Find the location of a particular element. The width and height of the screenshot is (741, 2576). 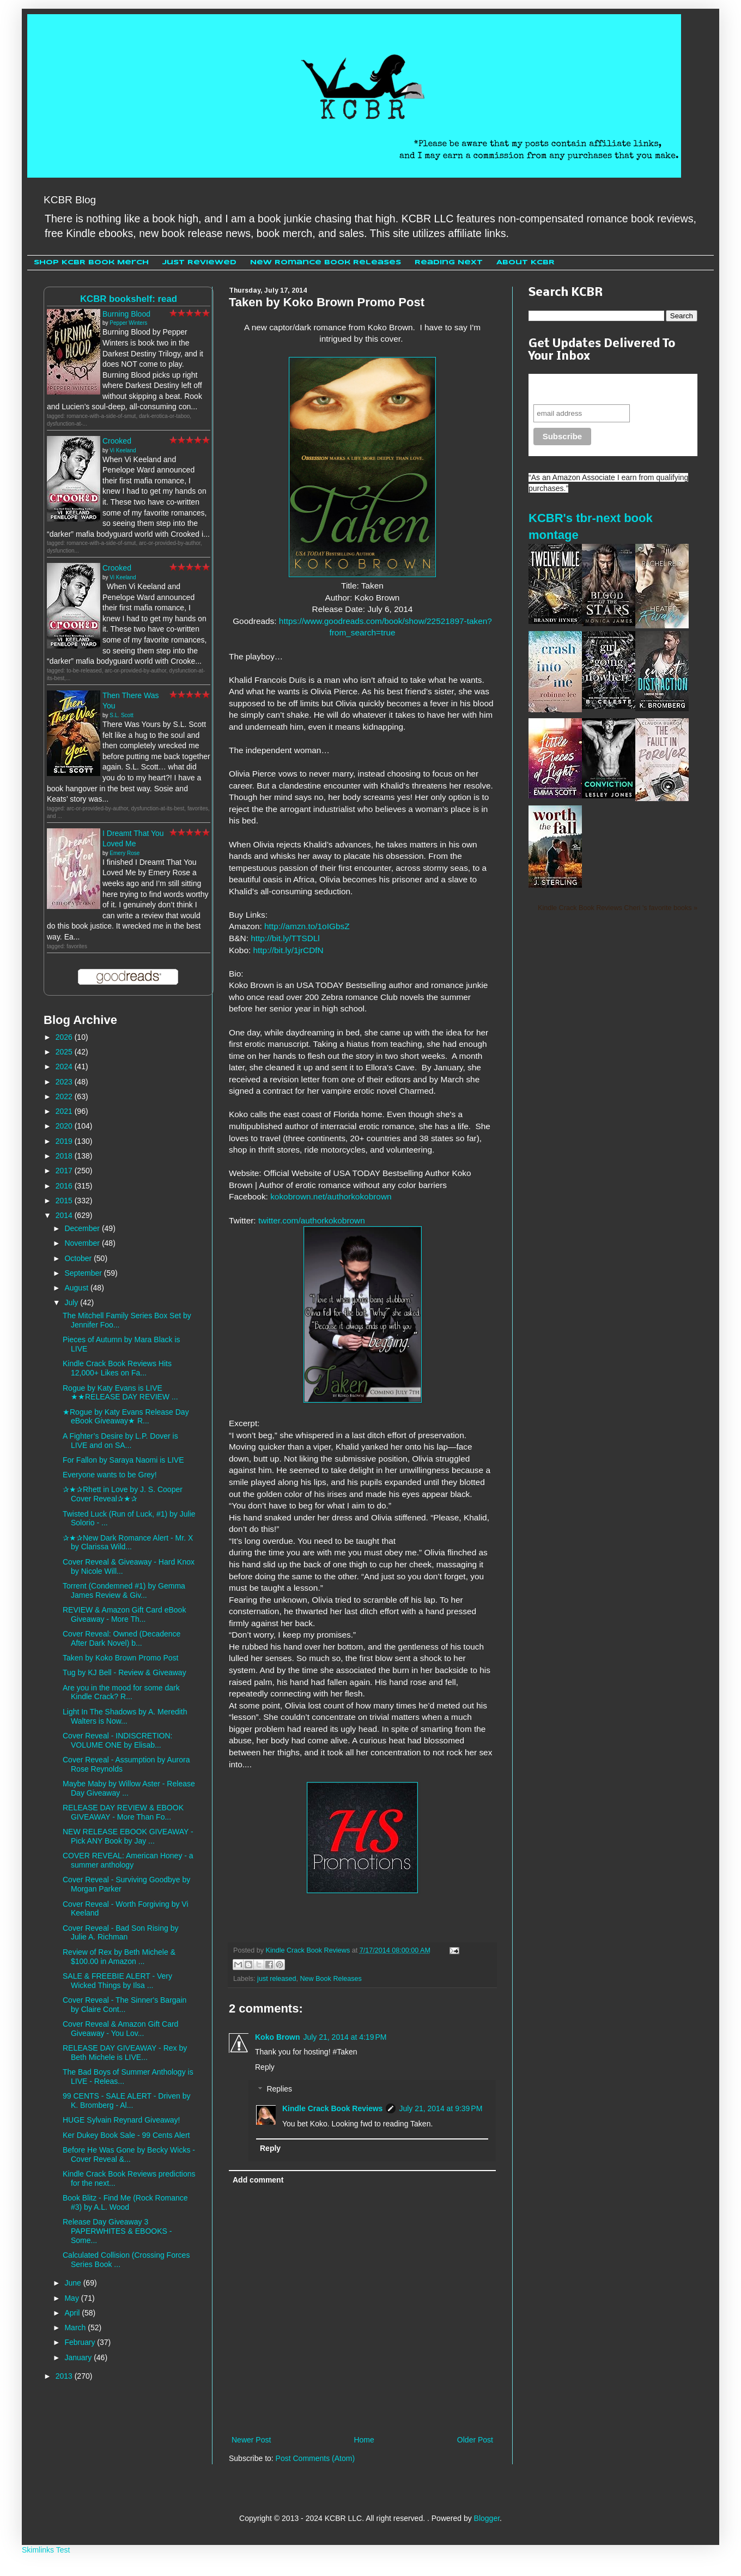

2019 is located at coordinates (65, 1141).